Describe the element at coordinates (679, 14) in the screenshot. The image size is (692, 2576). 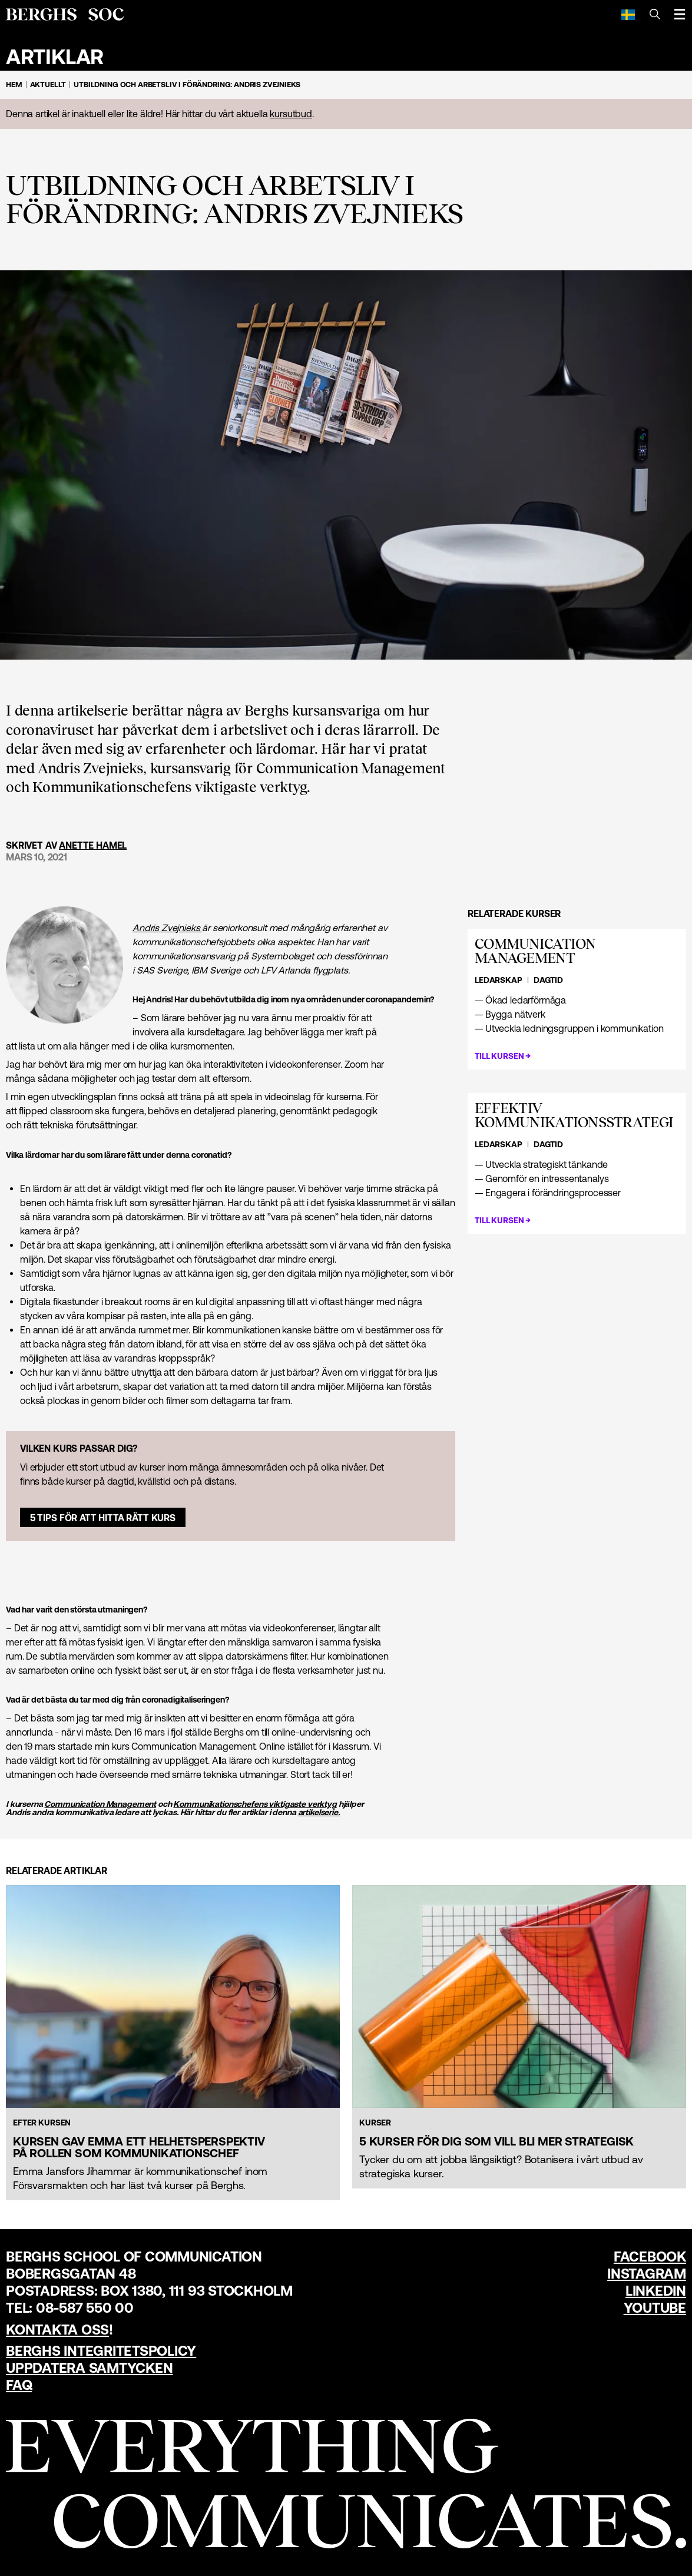
I see `[Öppna meny]` at that location.